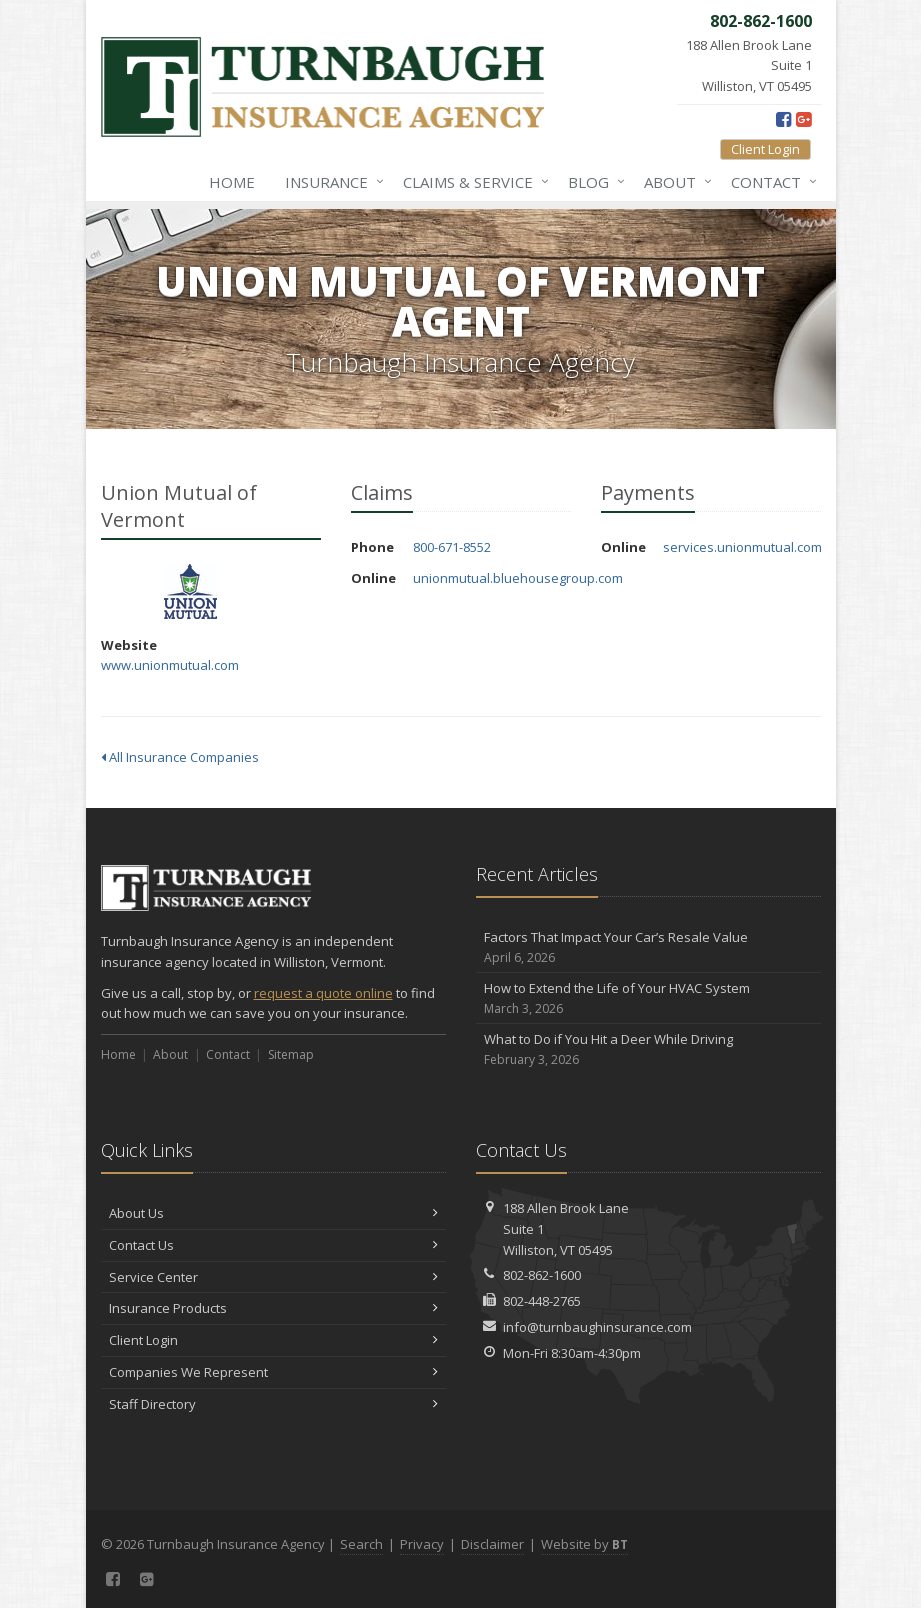 The height and width of the screenshot is (1608, 921). What do you see at coordinates (770, 182) in the screenshot?
I see `Contact` at bounding box center [770, 182].